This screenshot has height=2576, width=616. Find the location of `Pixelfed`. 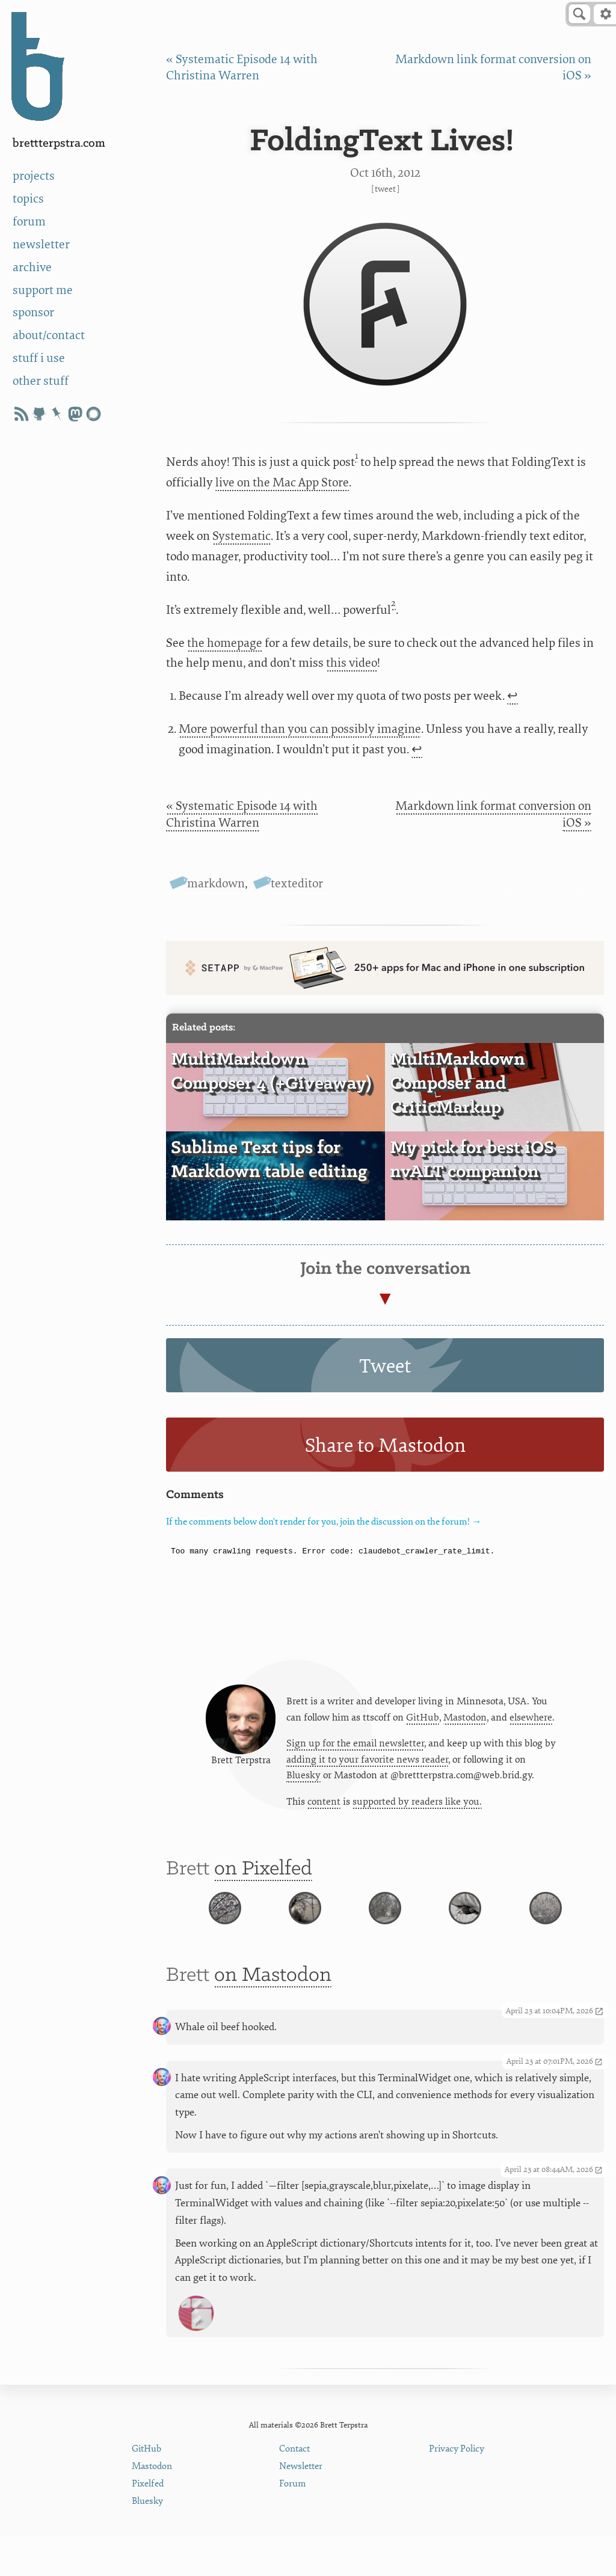

Pixelfed is located at coordinates (148, 2523).